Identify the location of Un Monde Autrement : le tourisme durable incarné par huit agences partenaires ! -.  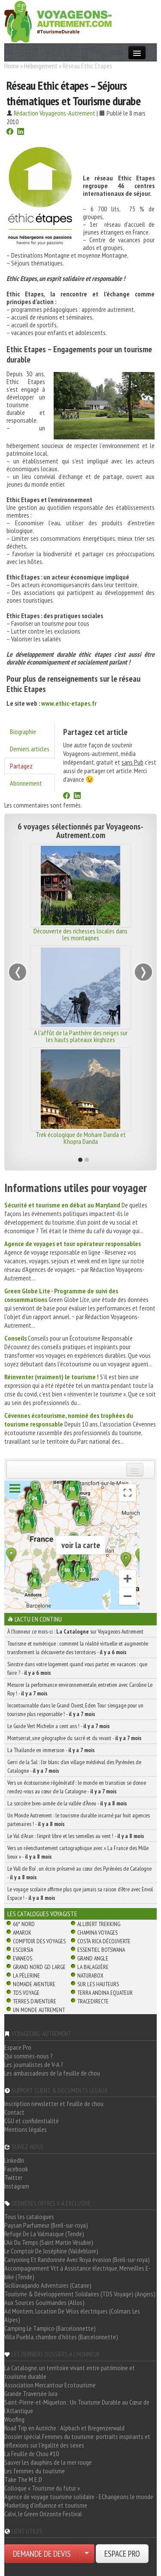
(78, 1819).